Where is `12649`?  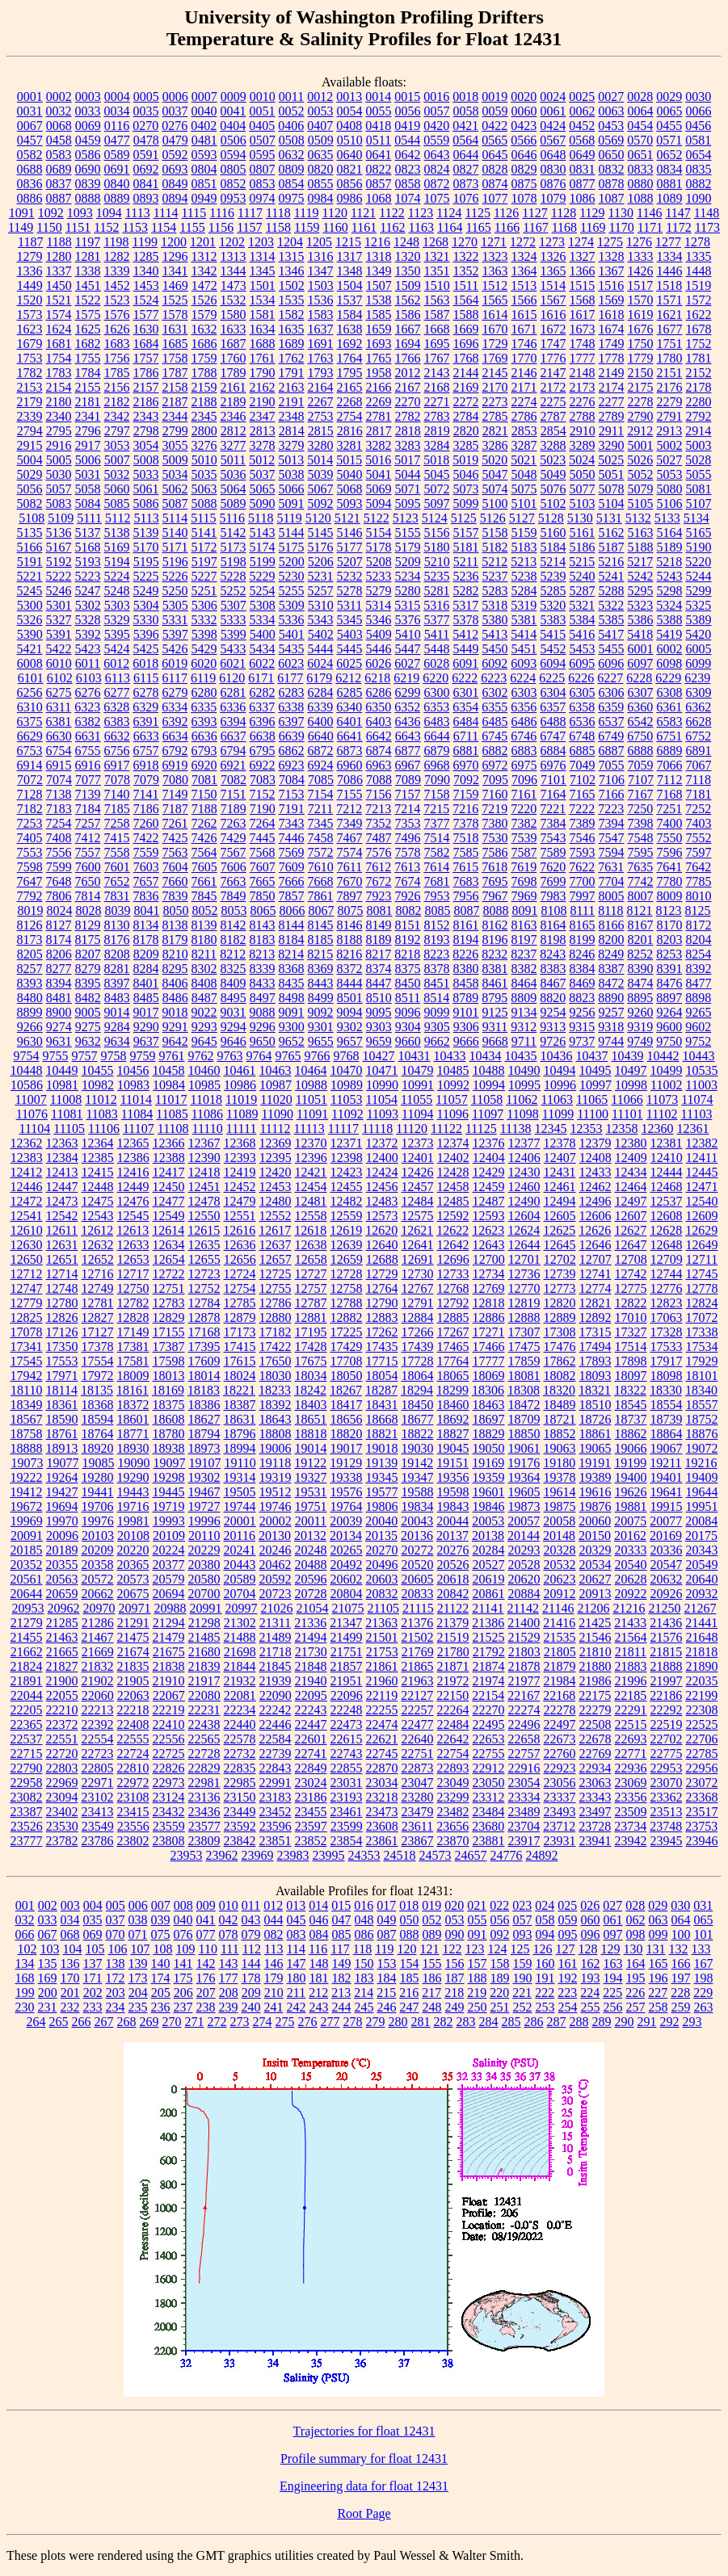 12649 is located at coordinates (702, 1245).